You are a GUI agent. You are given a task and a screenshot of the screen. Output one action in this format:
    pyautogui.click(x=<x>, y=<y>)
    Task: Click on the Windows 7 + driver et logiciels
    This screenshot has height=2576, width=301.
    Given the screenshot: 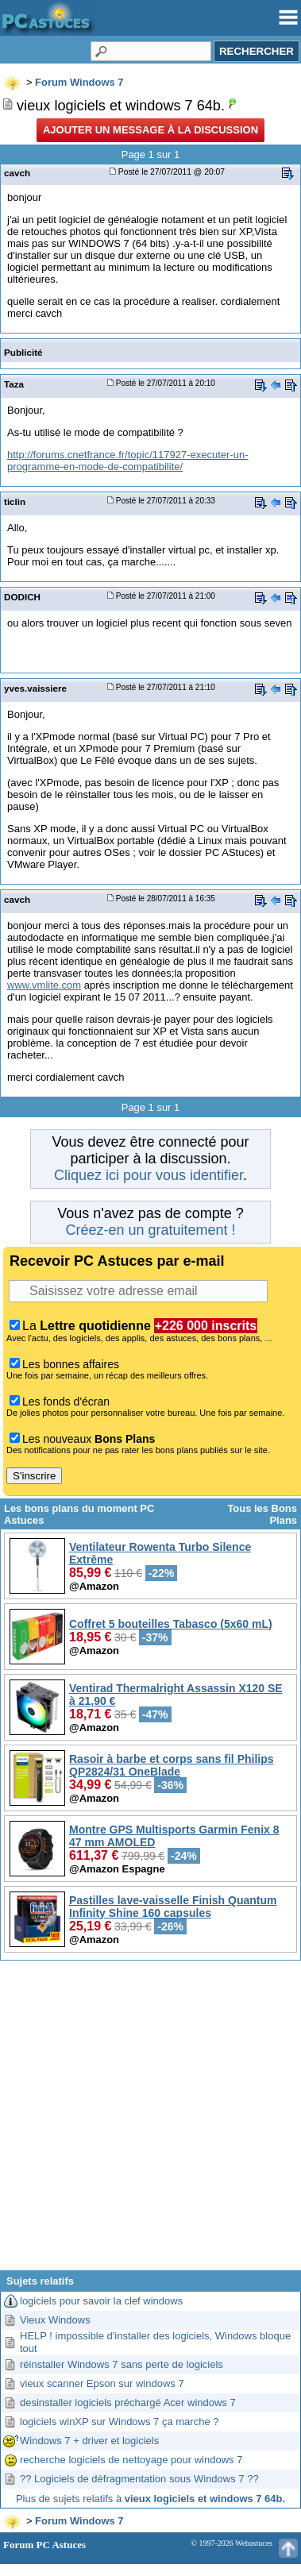 What is the action you would take?
    pyautogui.click(x=89, y=2441)
    